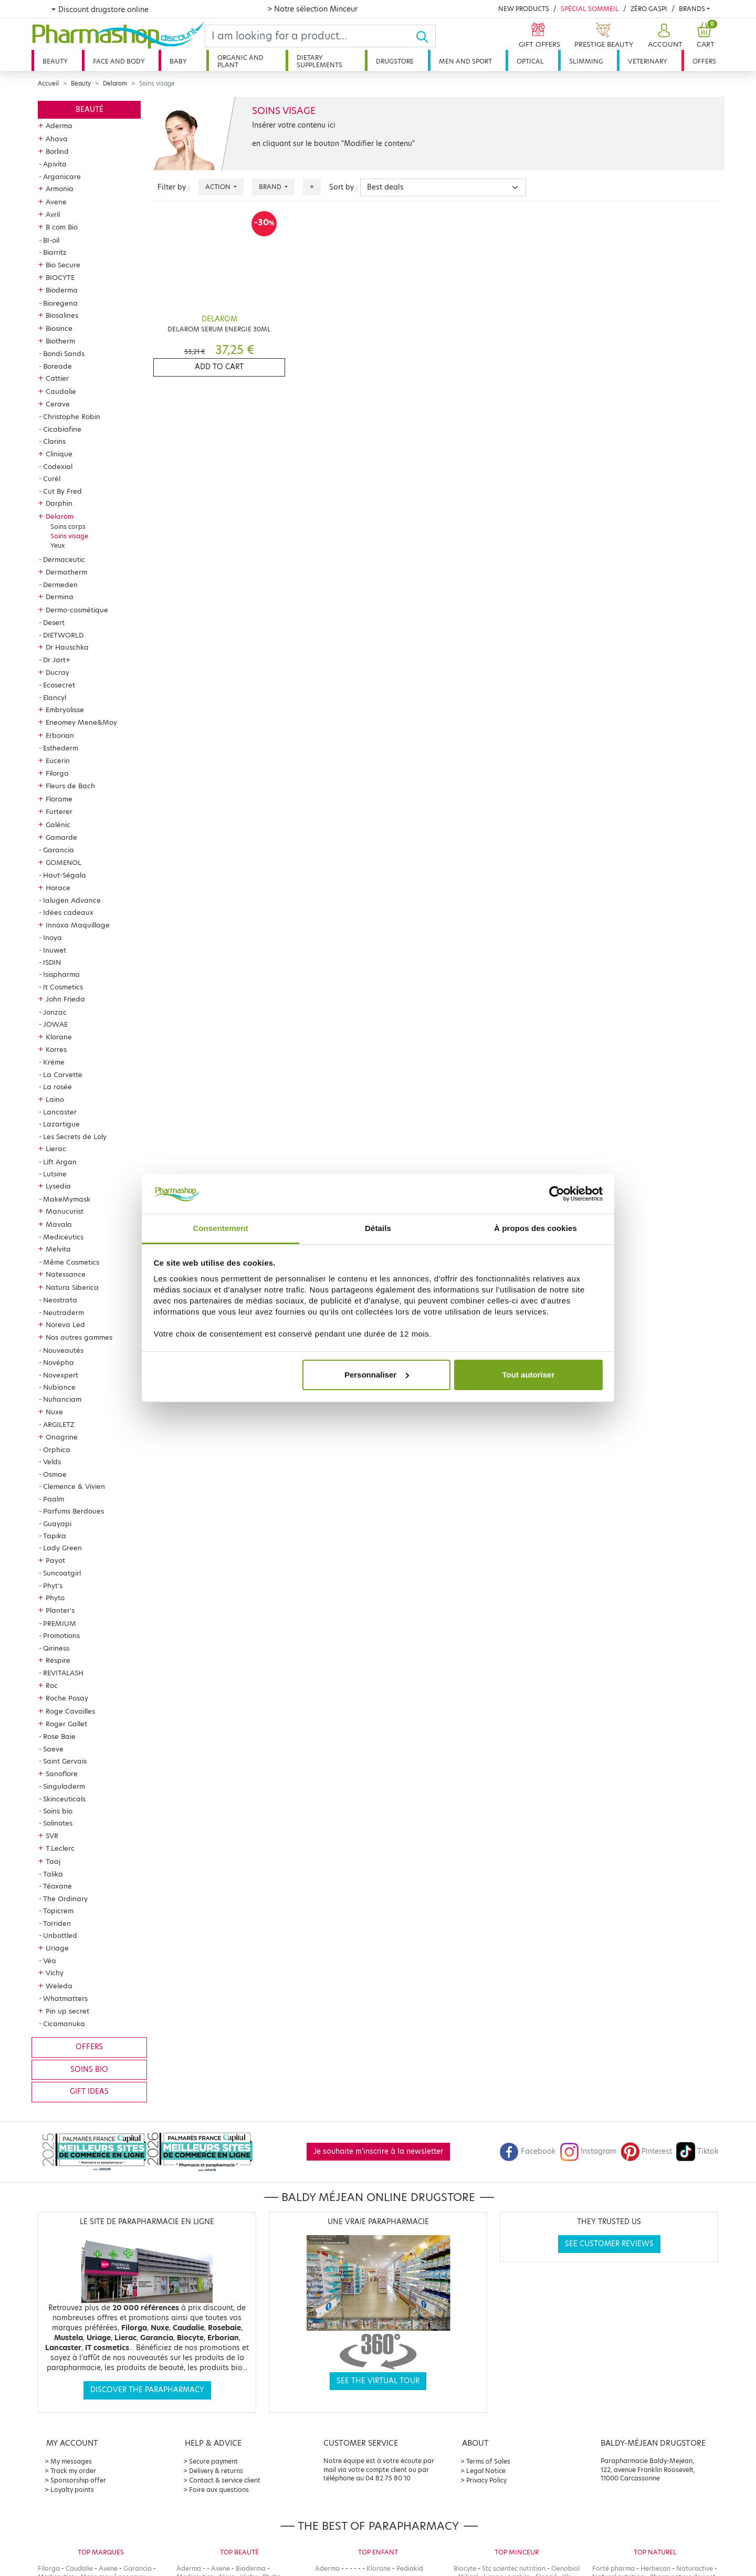 Image resolution: width=756 pixels, height=2576 pixels. What do you see at coordinates (119, 61) in the screenshot?
I see `Face and body` at bounding box center [119, 61].